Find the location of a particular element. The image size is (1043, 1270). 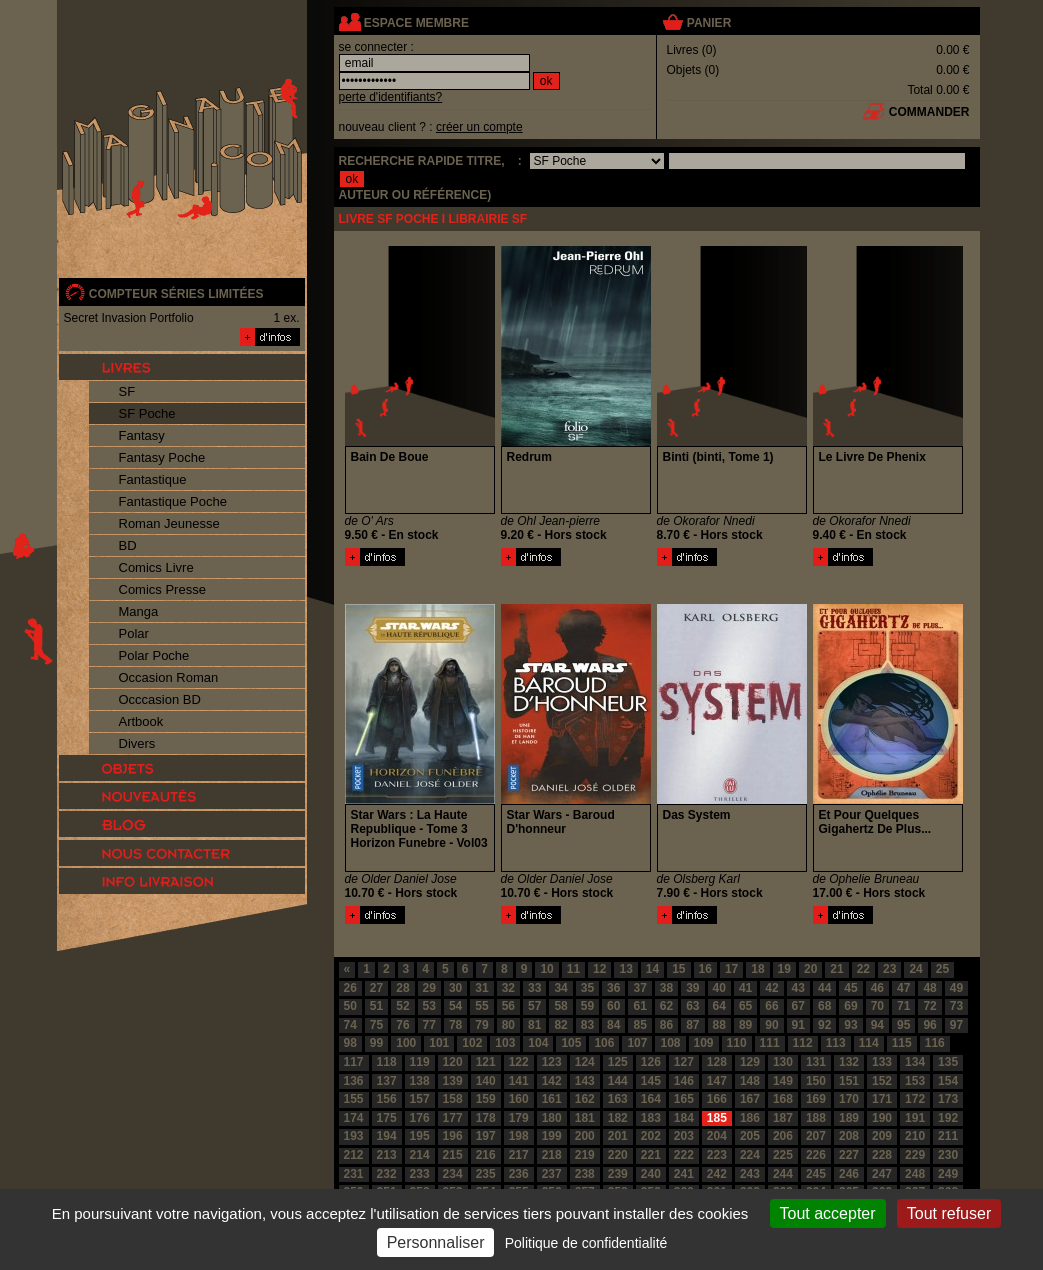

50 is located at coordinates (350, 1006).